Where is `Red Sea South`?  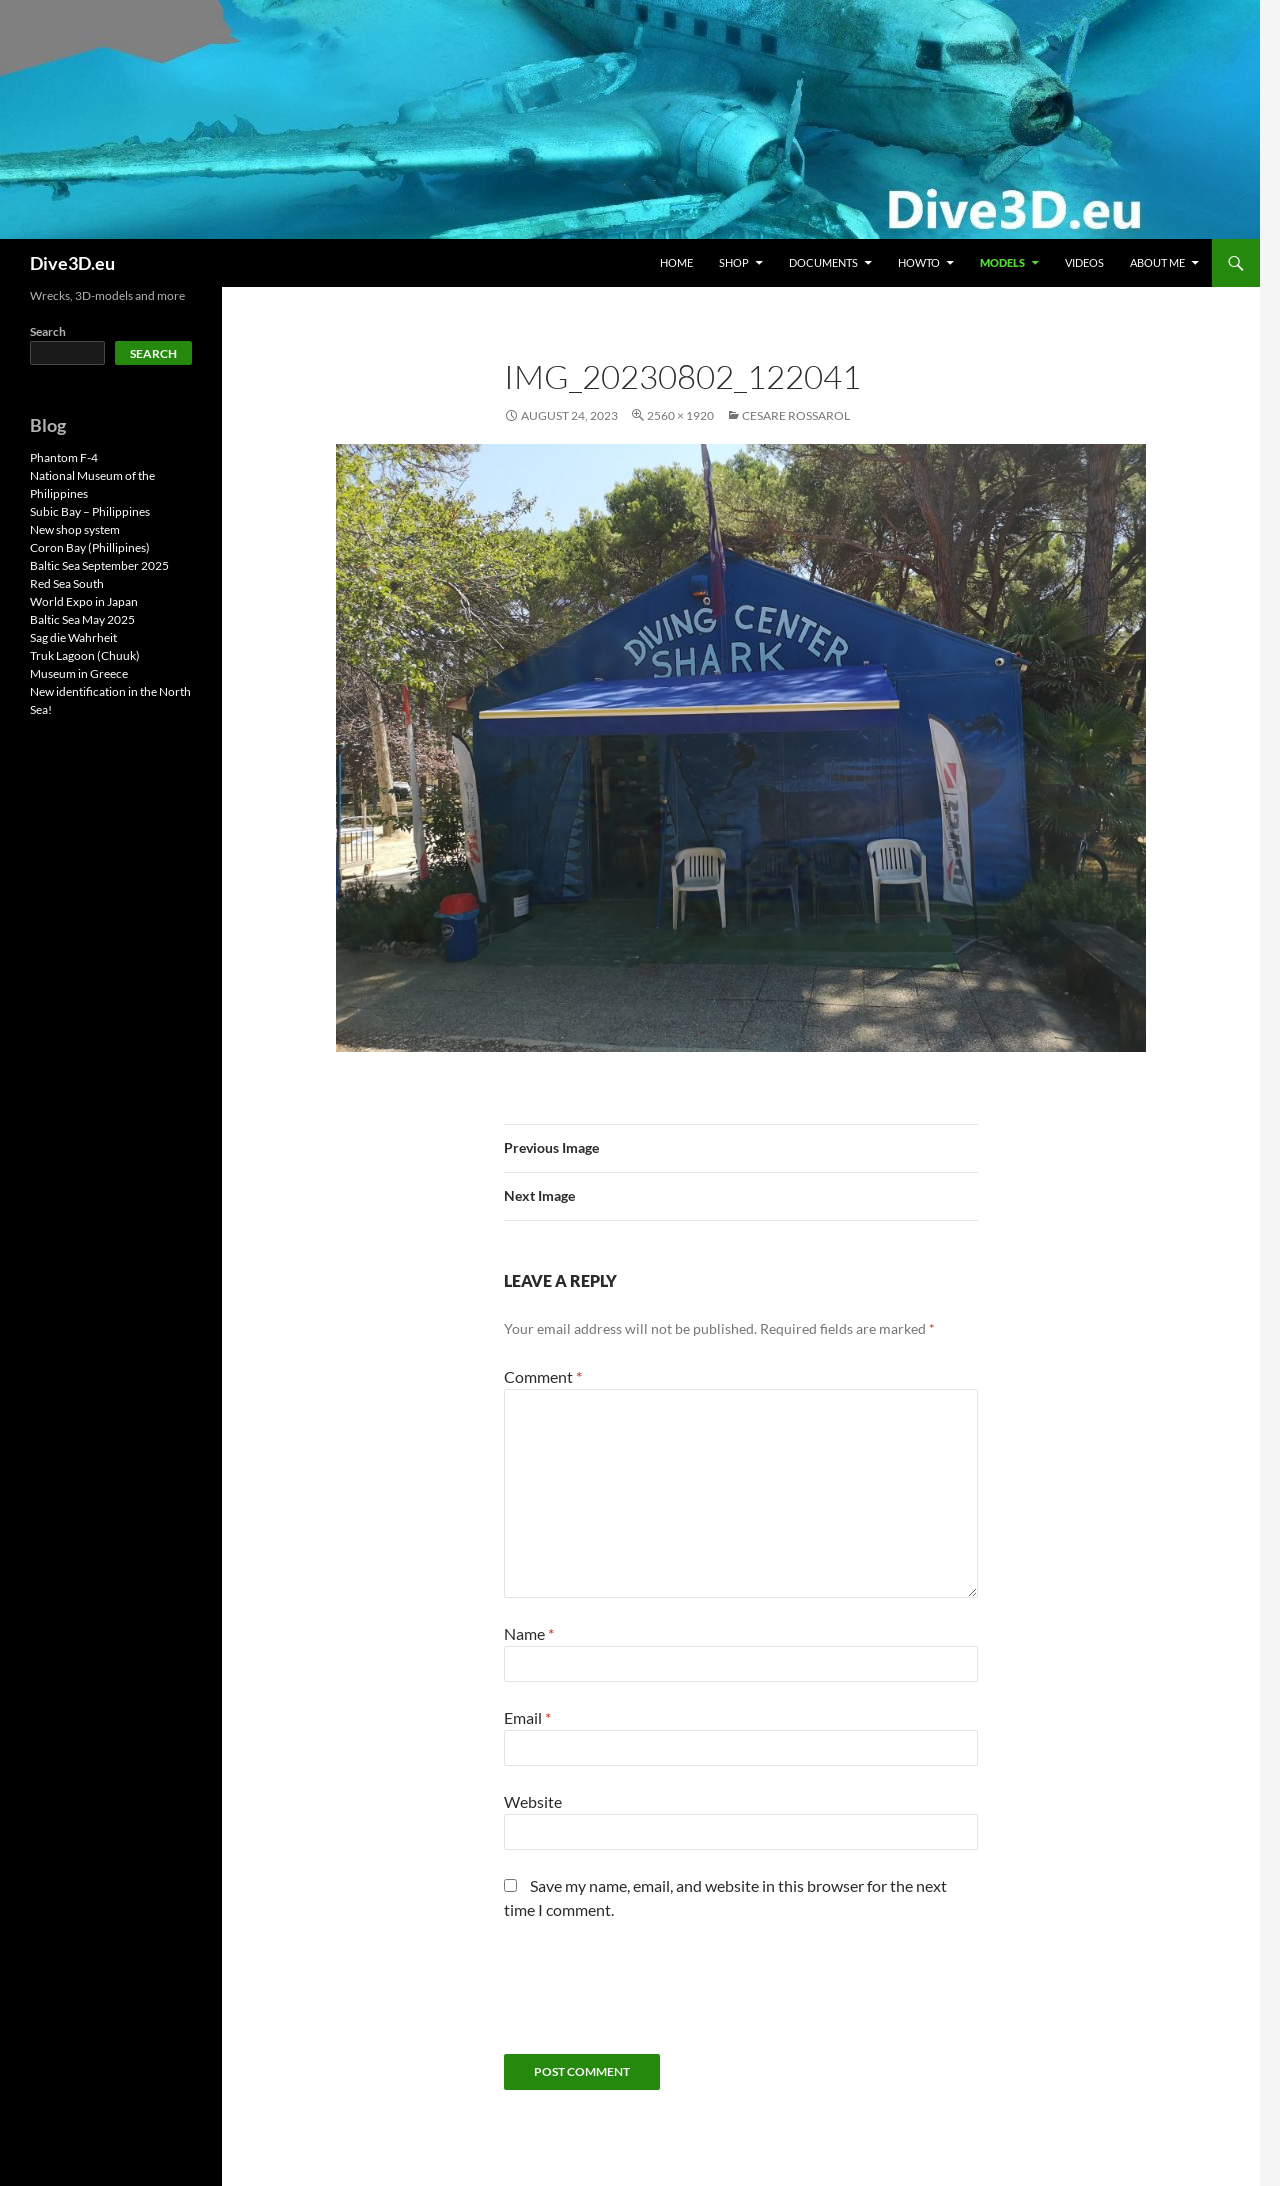 Red Sea South is located at coordinates (67, 583).